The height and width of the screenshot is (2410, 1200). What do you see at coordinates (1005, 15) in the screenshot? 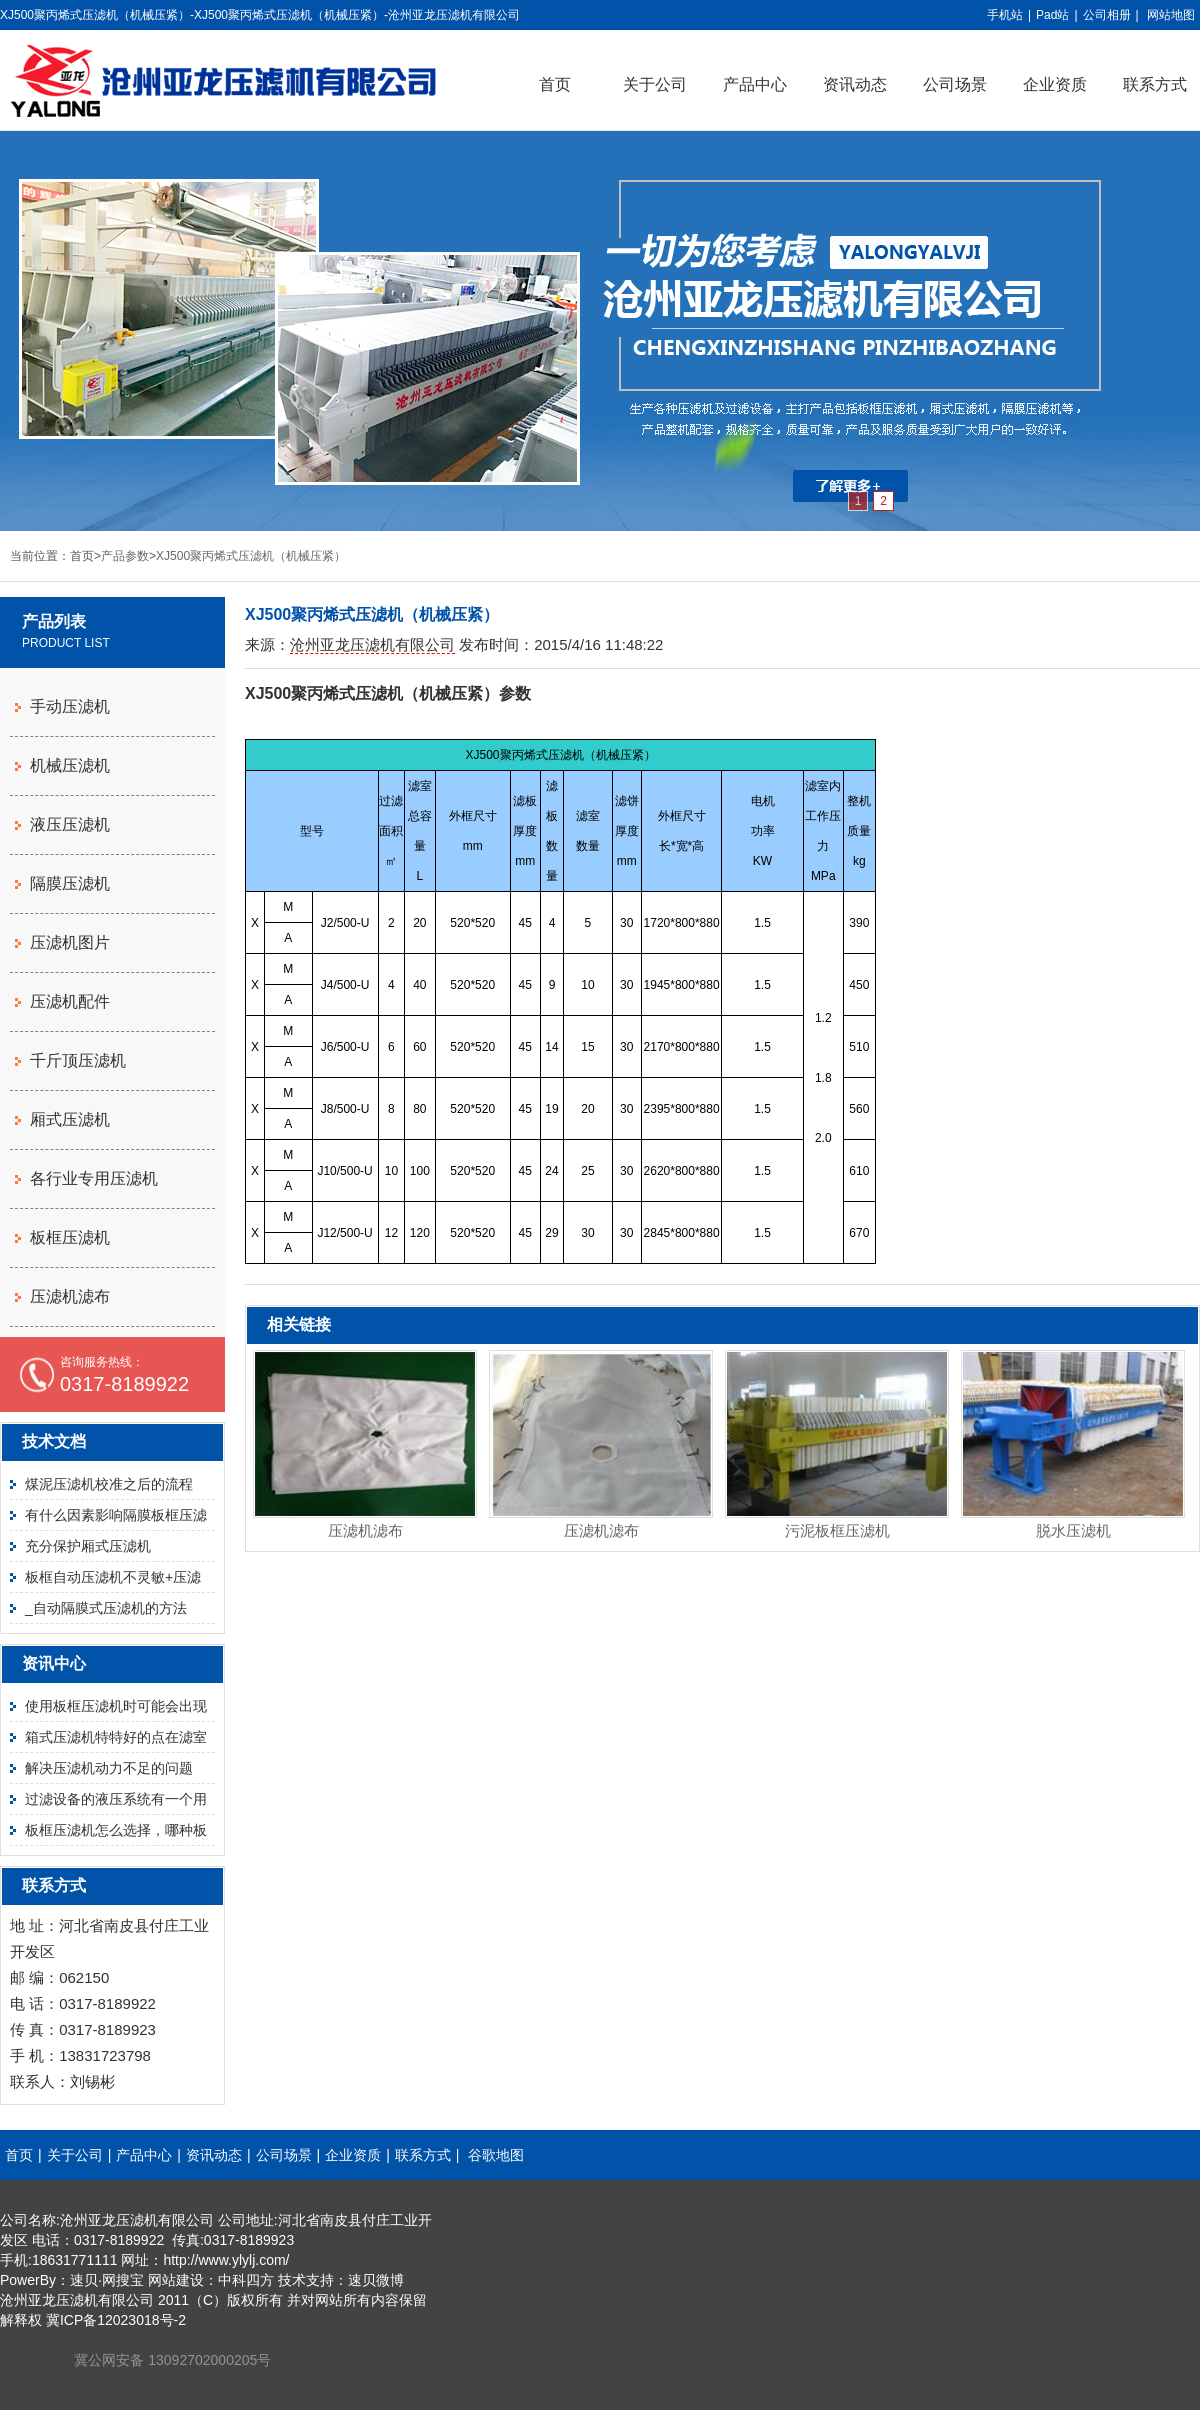
I see `手机站` at bounding box center [1005, 15].